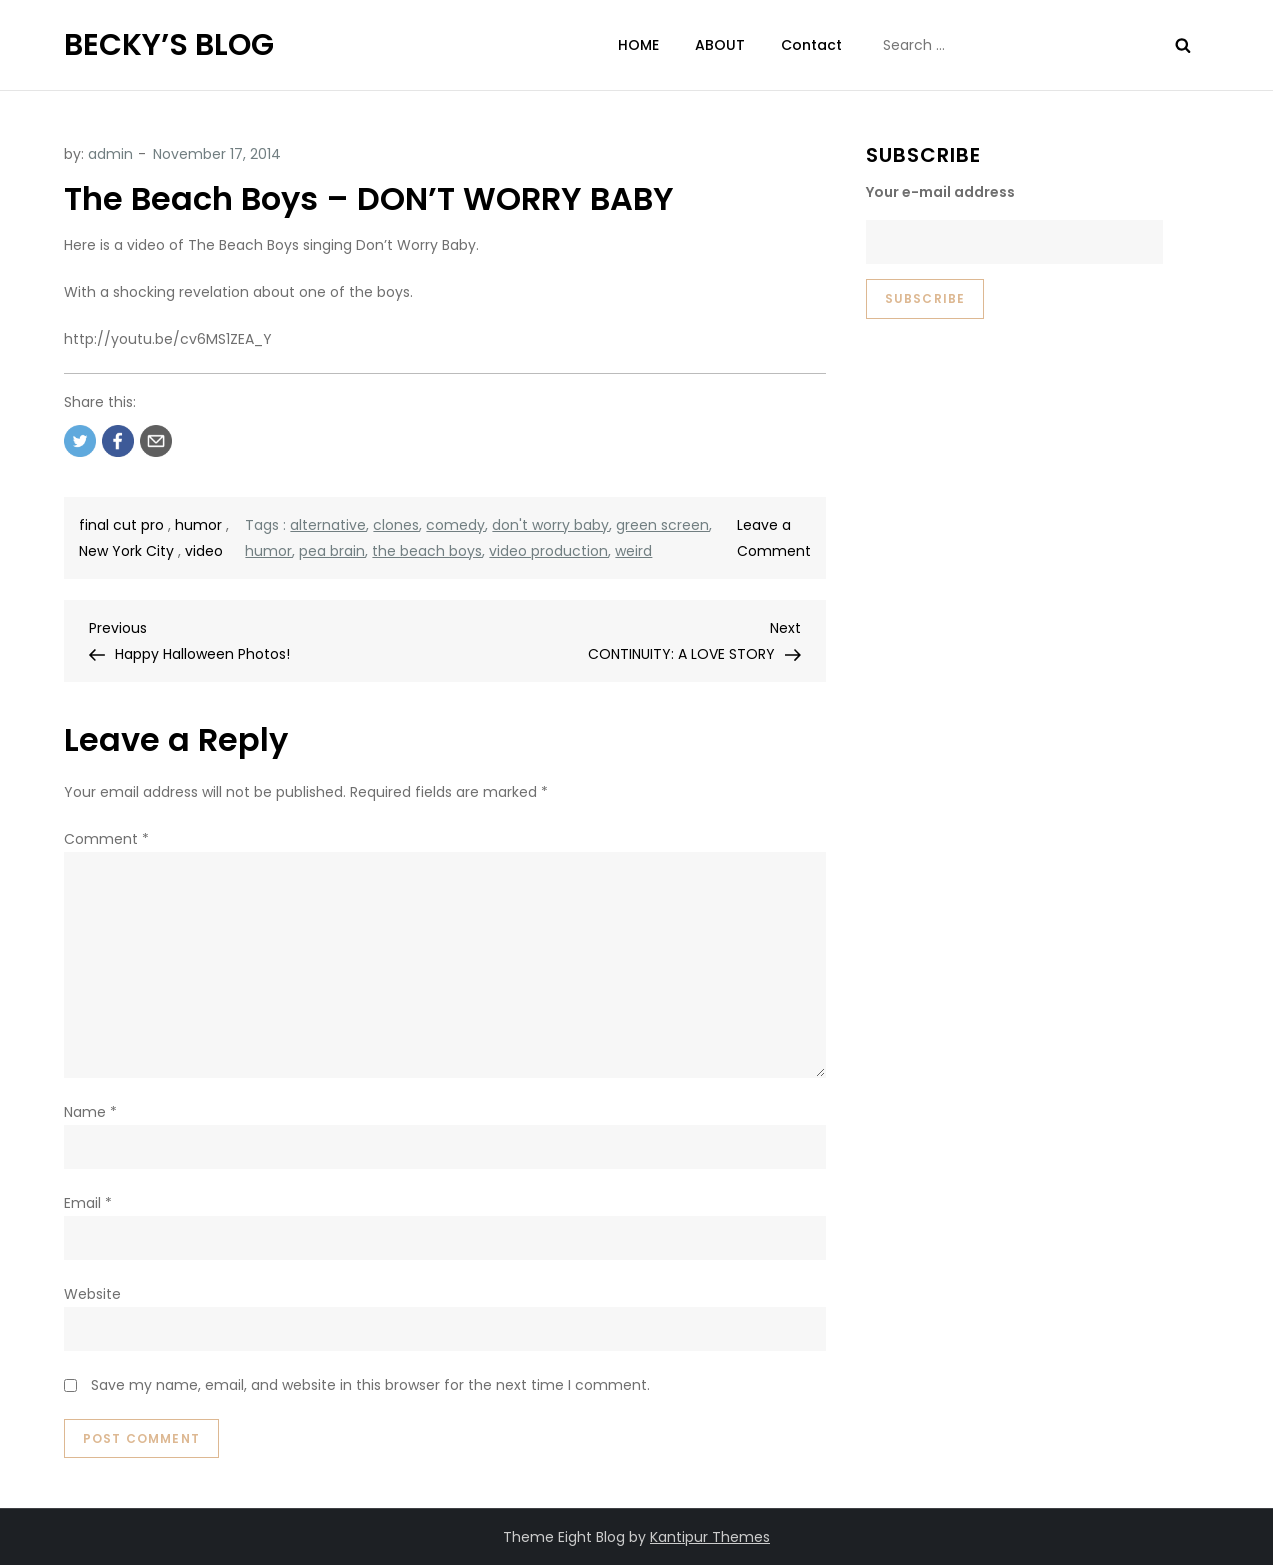 This screenshot has width=1273, height=1565. I want to click on clones, so click(396, 525).